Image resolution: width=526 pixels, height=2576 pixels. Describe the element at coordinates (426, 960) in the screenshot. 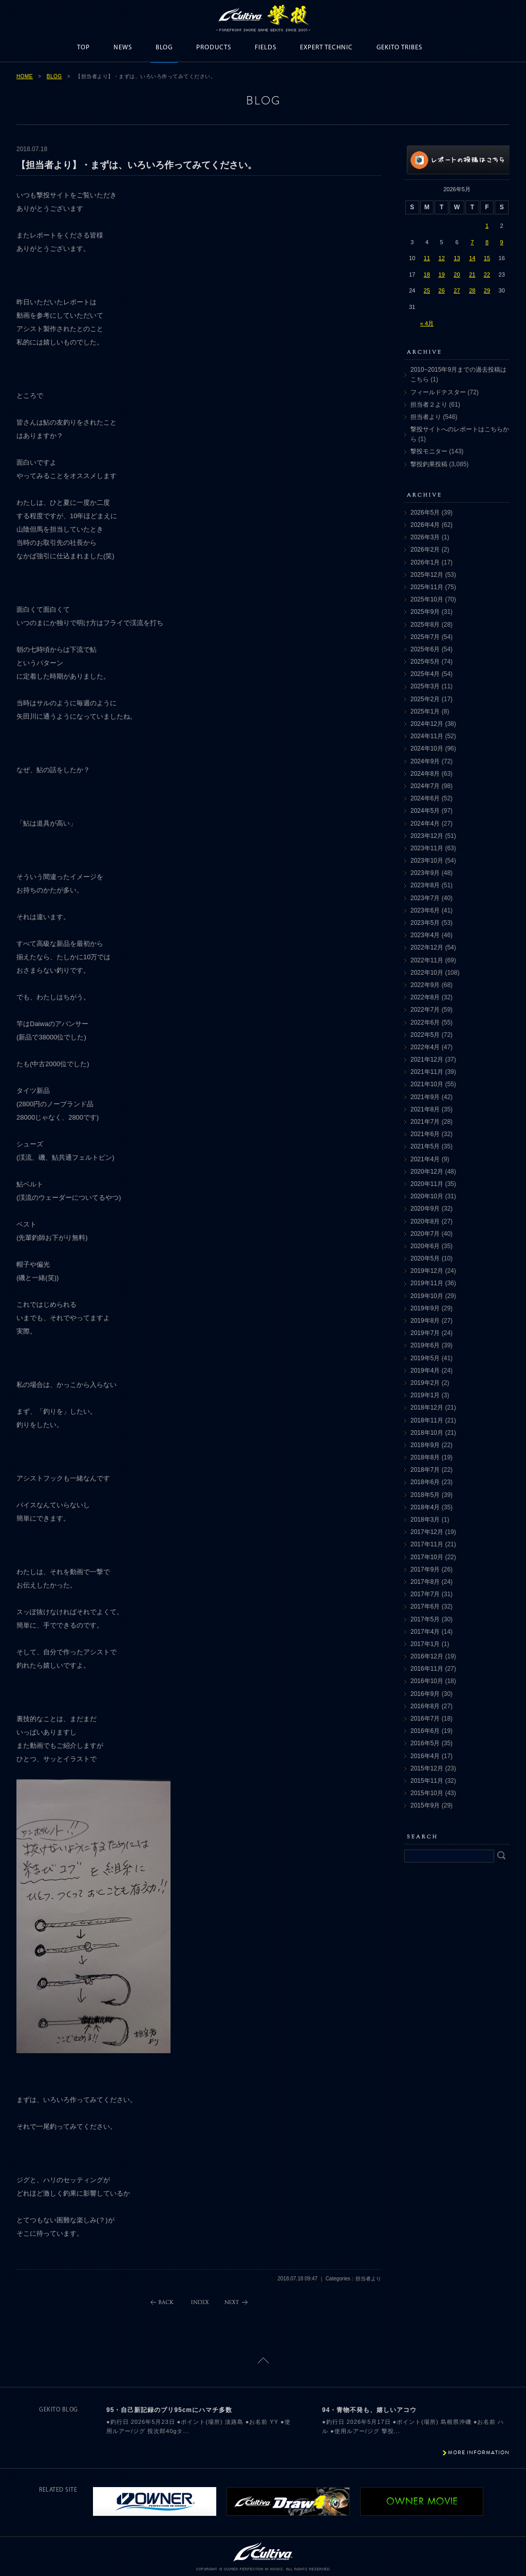

I see `2022年11月` at that location.